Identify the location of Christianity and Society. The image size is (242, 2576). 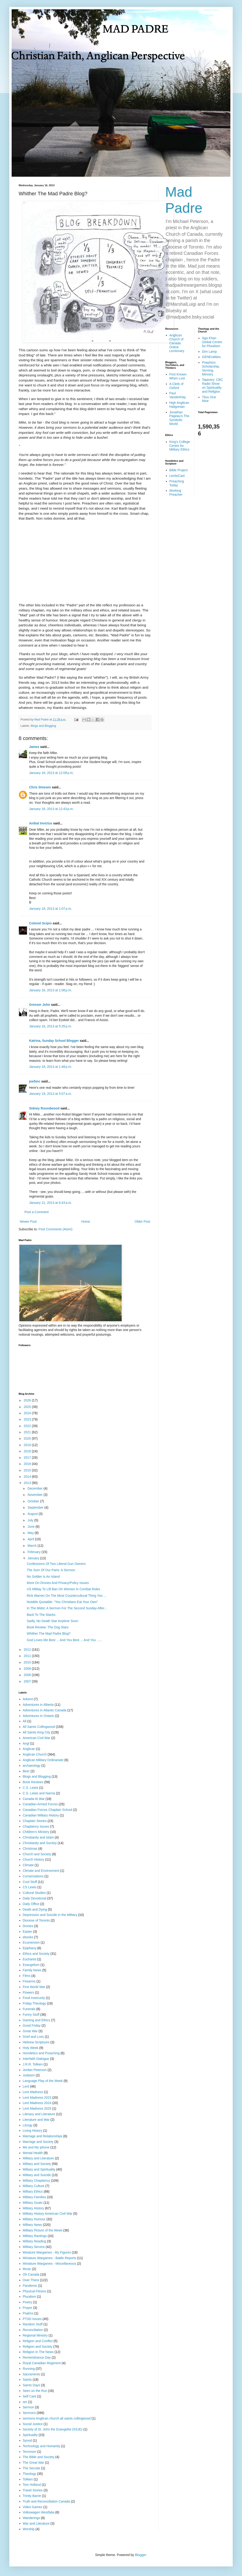
(40, 1843).